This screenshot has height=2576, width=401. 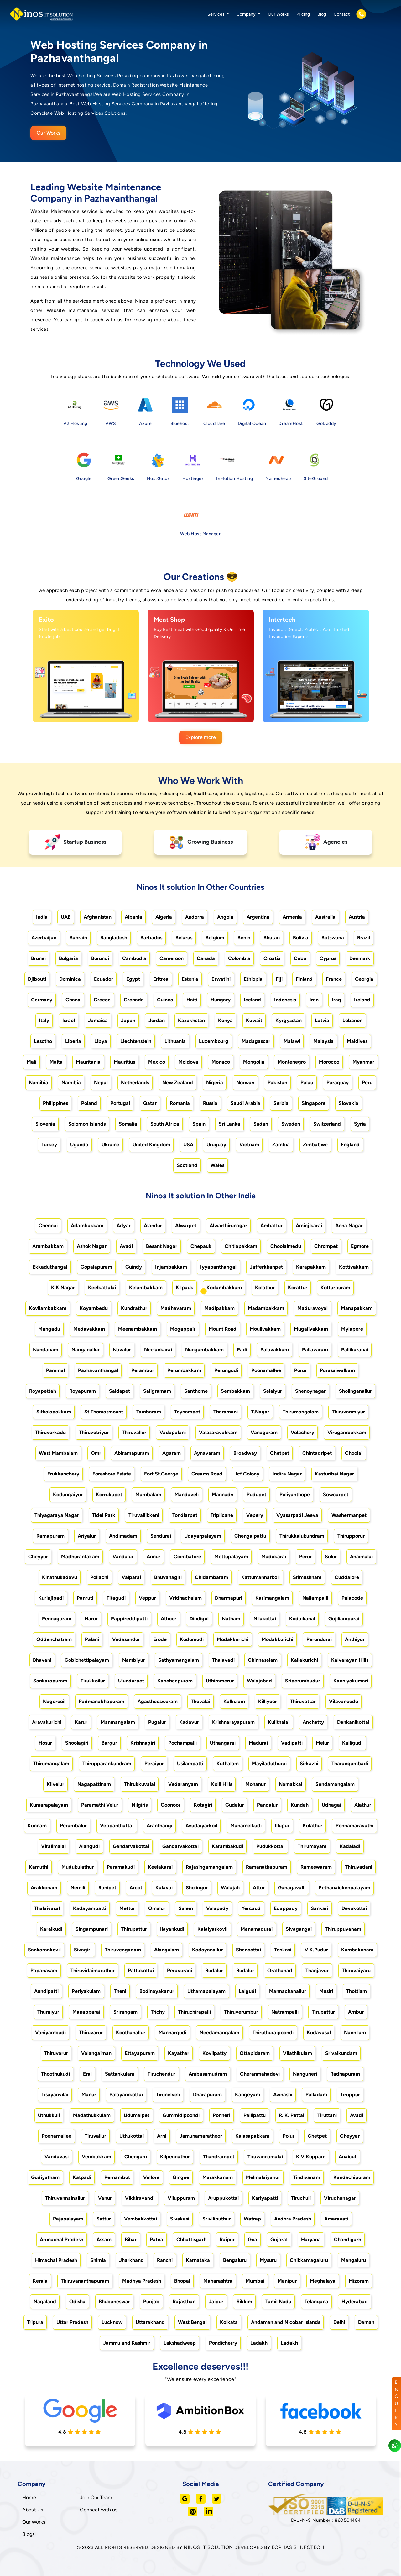 I want to click on Slovenia, so click(x=45, y=1124).